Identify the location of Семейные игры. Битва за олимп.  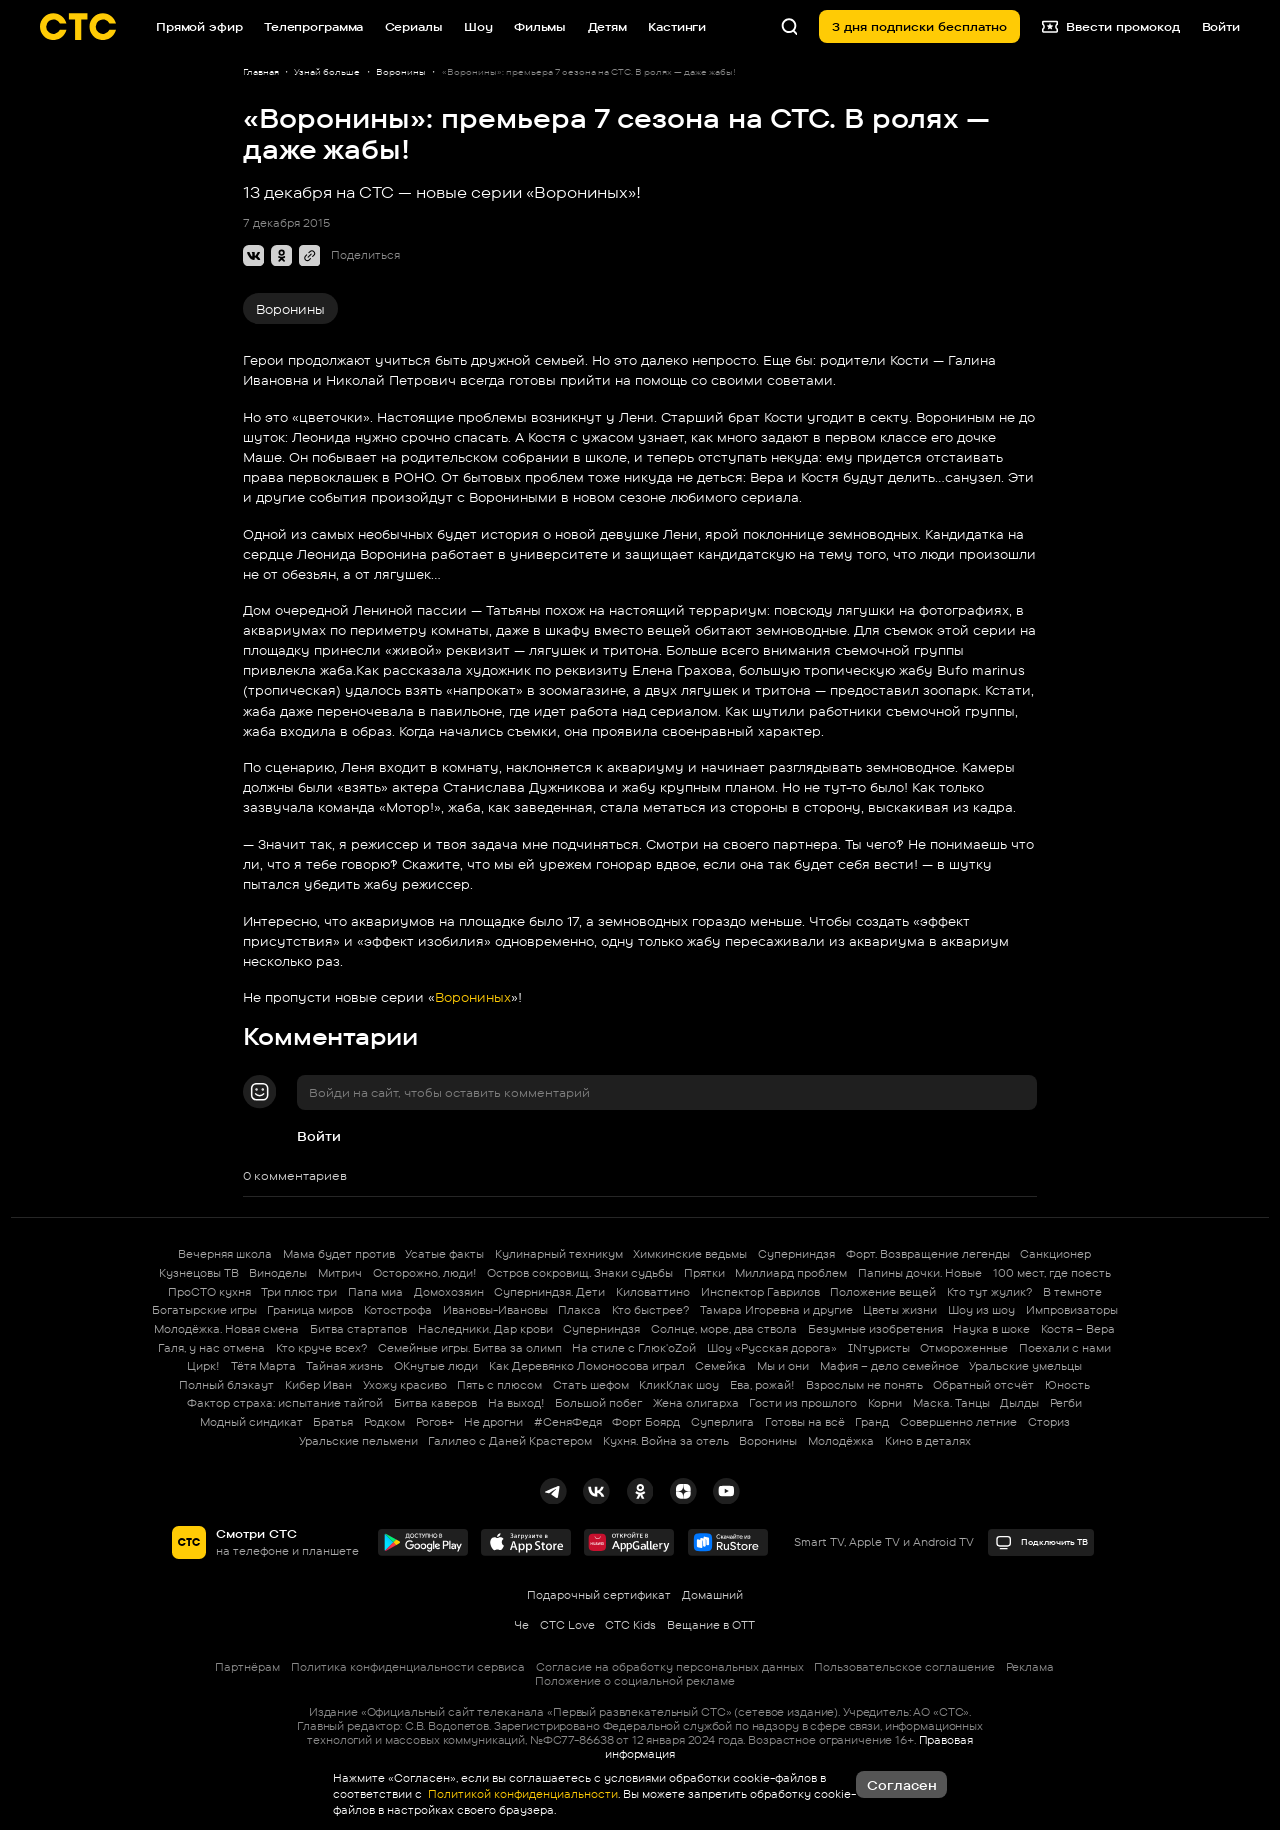
(470, 1348).